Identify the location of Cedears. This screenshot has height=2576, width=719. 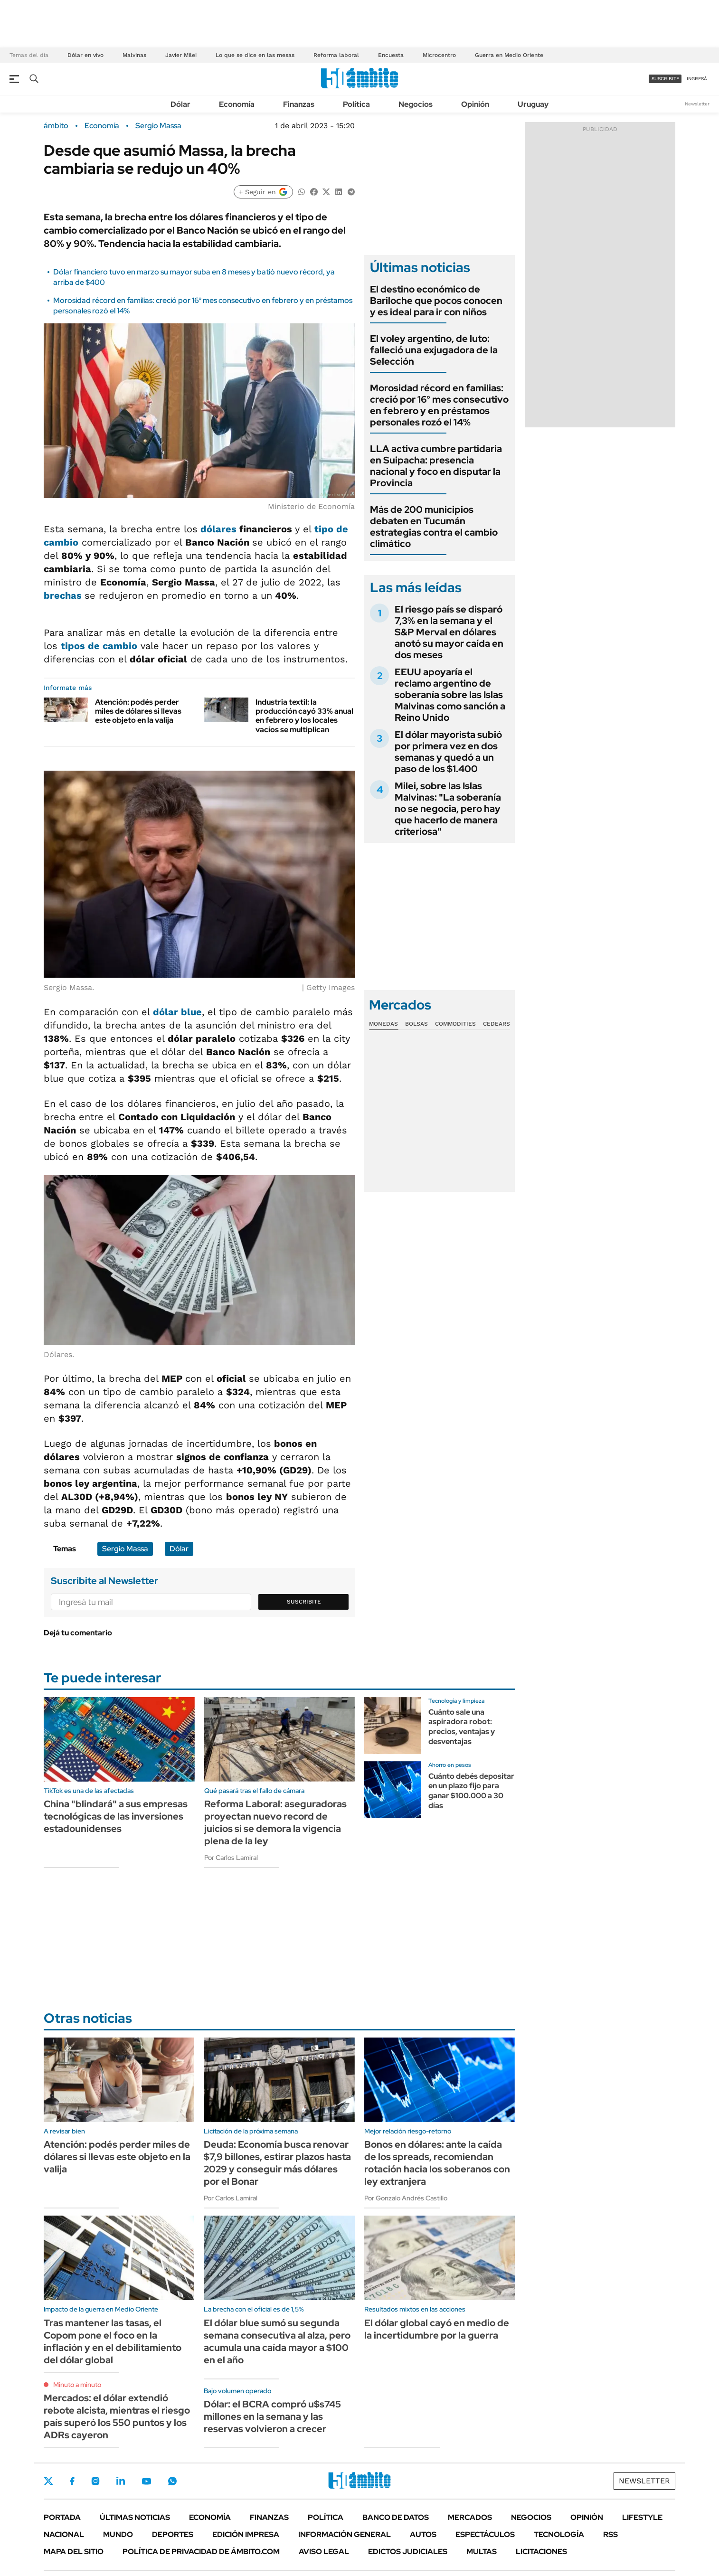
(496, 1023).